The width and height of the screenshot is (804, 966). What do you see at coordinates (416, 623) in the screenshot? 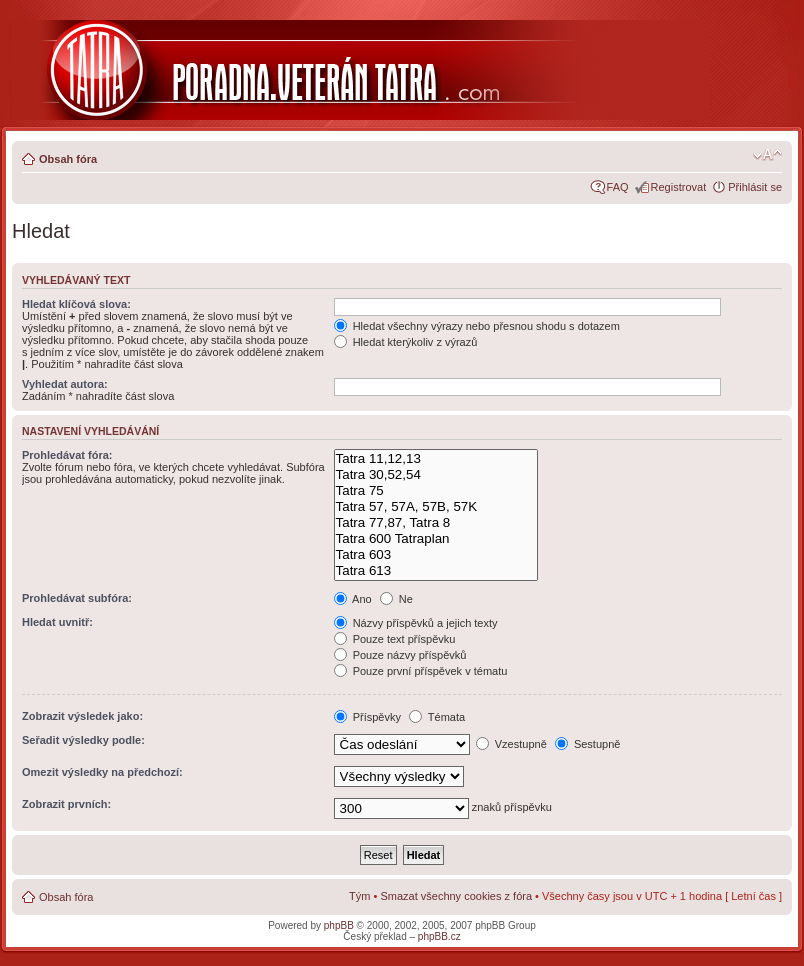
I see `Názvy příspěvků a jejich texty` at bounding box center [416, 623].